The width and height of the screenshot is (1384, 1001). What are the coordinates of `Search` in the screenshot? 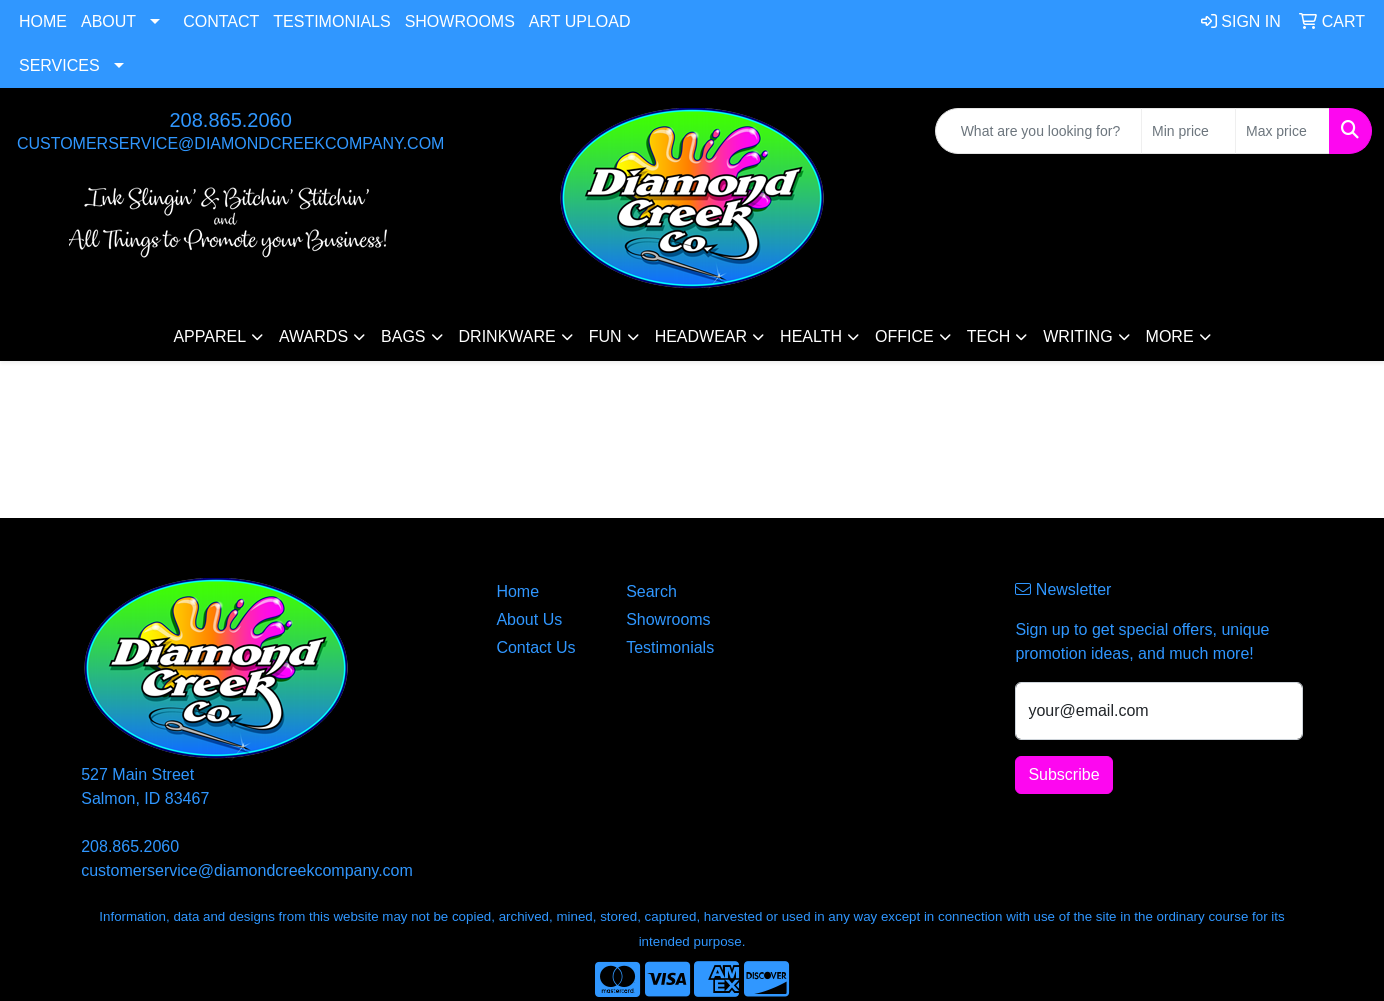 It's located at (651, 591).